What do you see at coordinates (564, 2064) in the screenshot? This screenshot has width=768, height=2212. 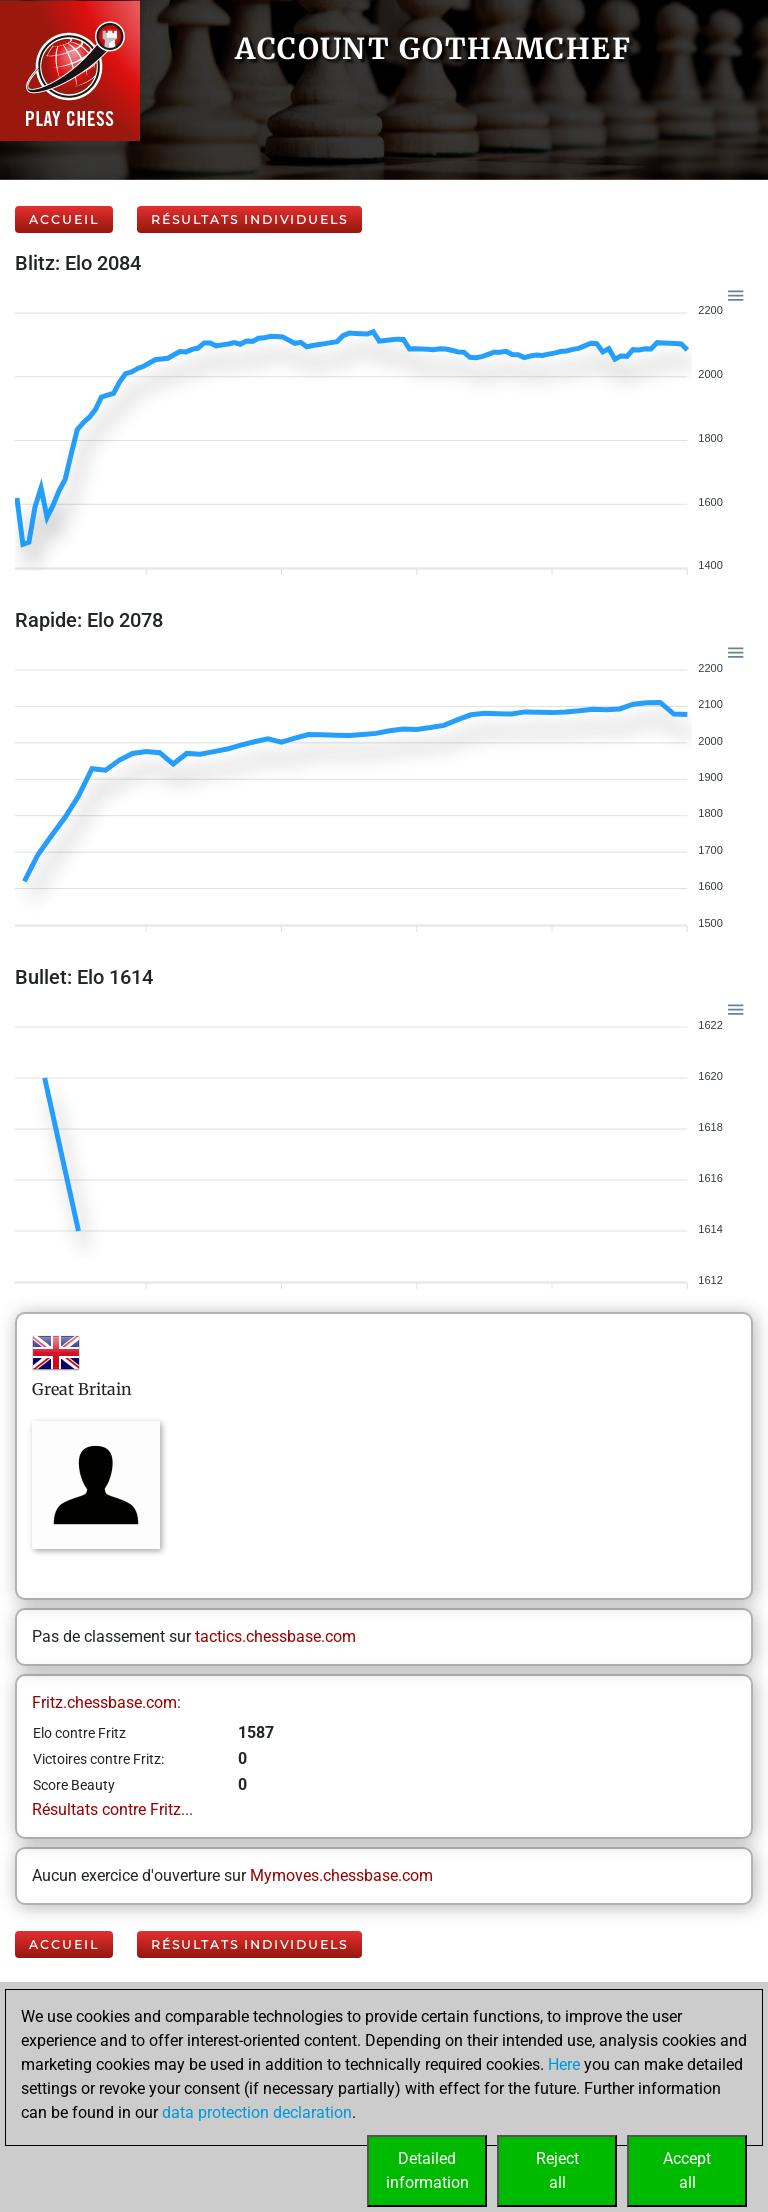 I see `Here` at bounding box center [564, 2064].